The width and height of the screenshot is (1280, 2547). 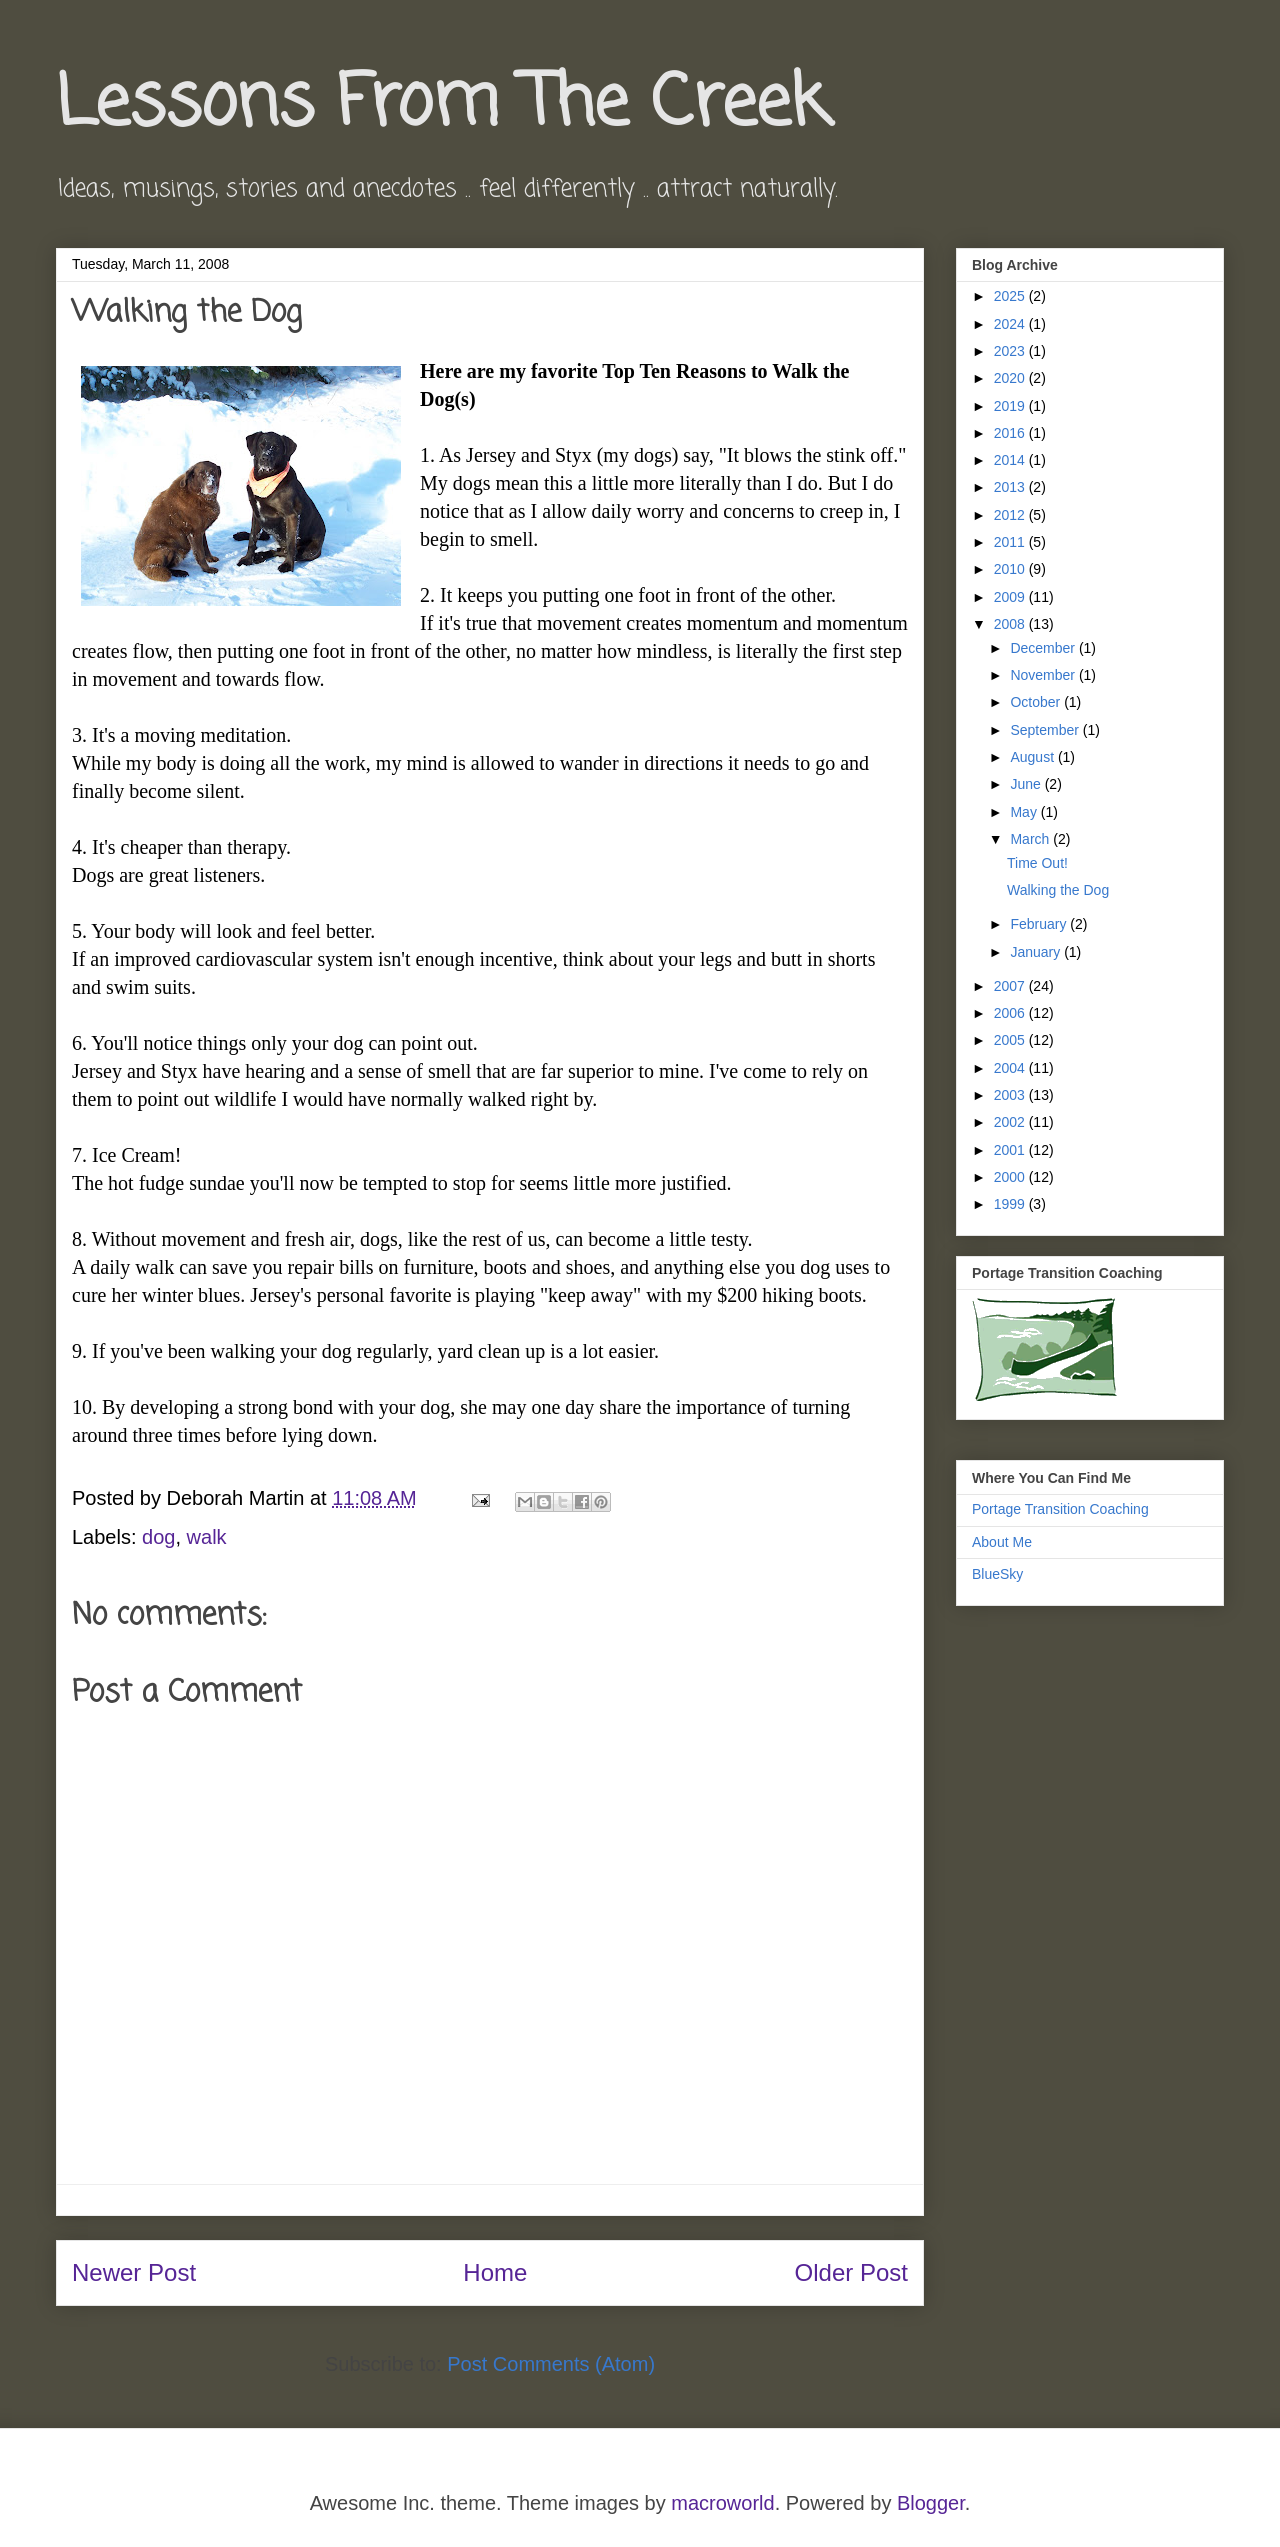 What do you see at coordinates (1011, 597) in the screenshot?
I see `2009` at bounding box center [1011, 597].